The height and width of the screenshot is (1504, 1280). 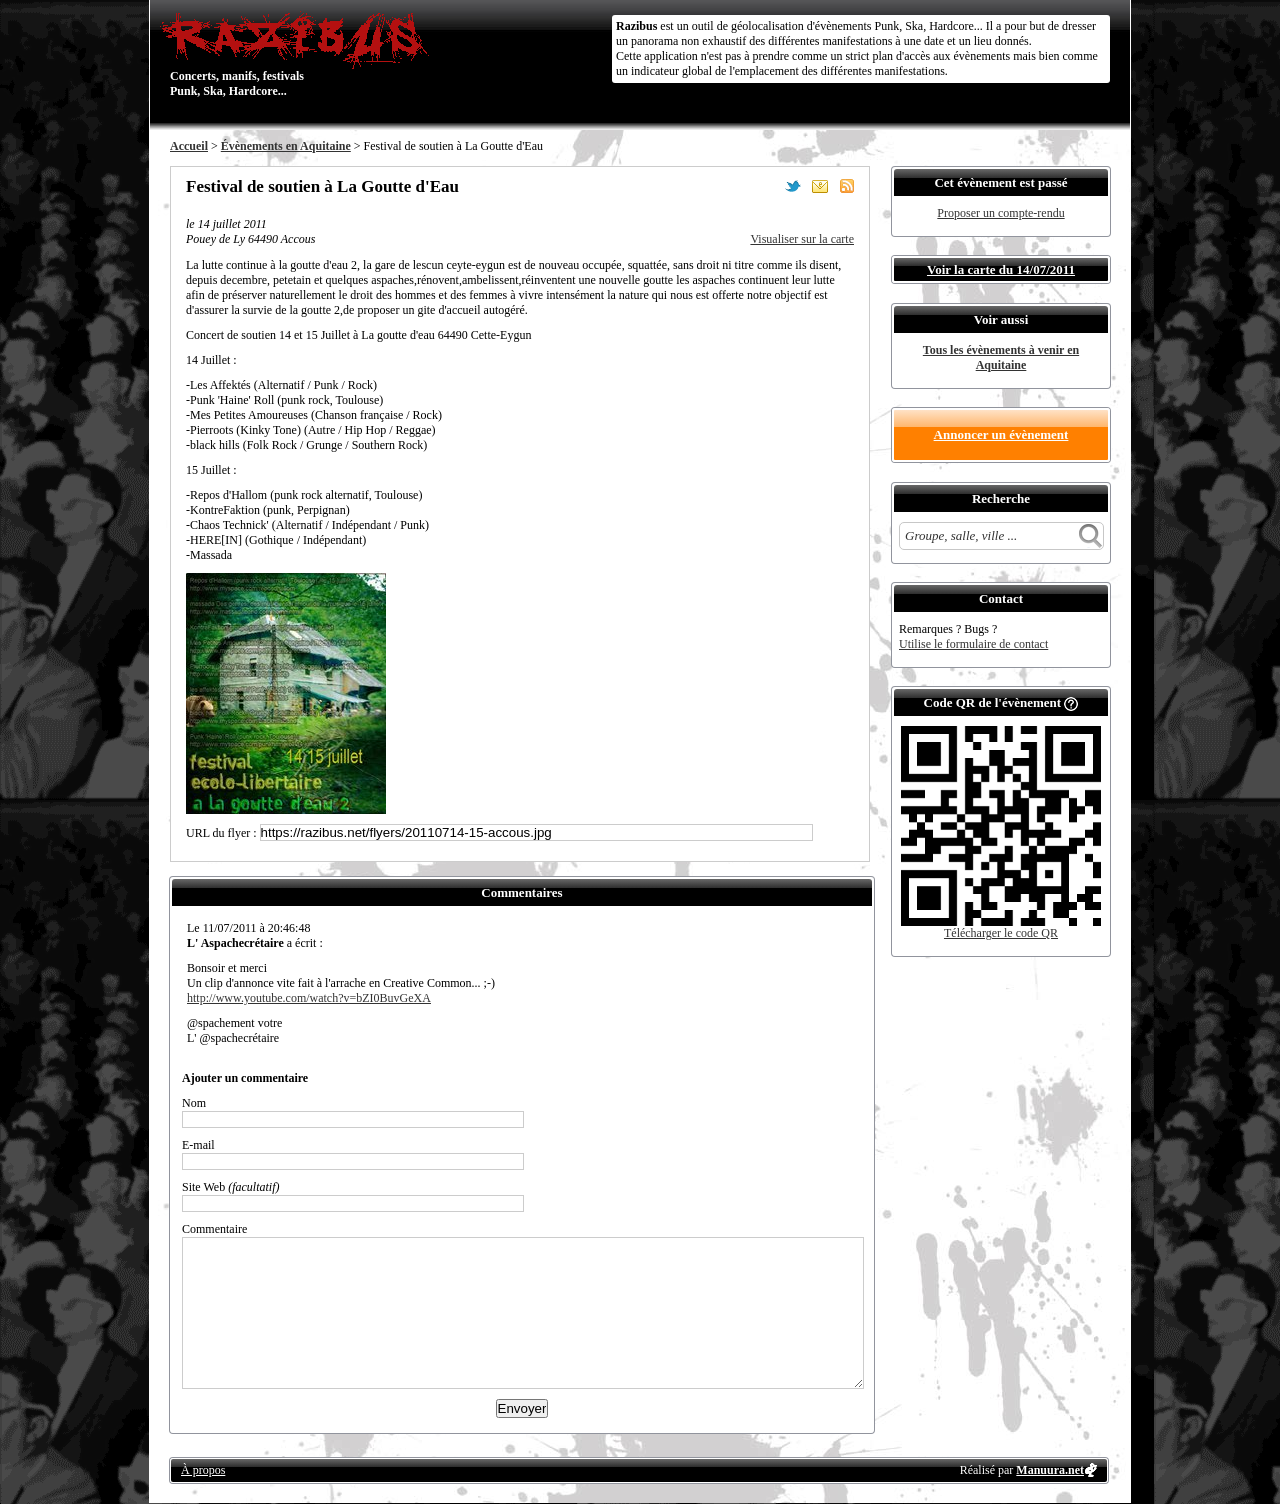 I want to click on Partager sur Facebook, so click(x=766, y=186).